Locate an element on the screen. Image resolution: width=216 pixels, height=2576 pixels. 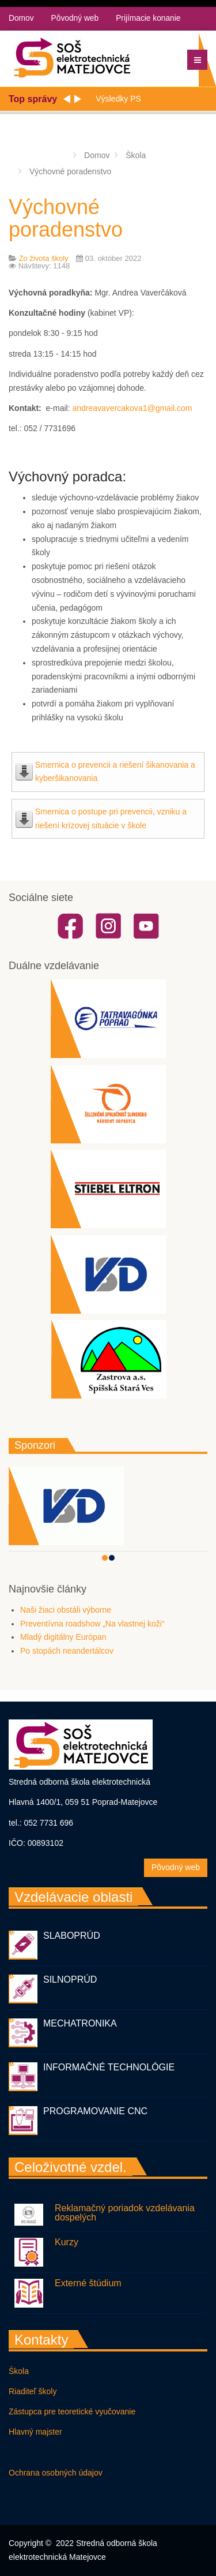
Zástupca pre teoretické vyučovanie is located at coordinates (72, 2412).